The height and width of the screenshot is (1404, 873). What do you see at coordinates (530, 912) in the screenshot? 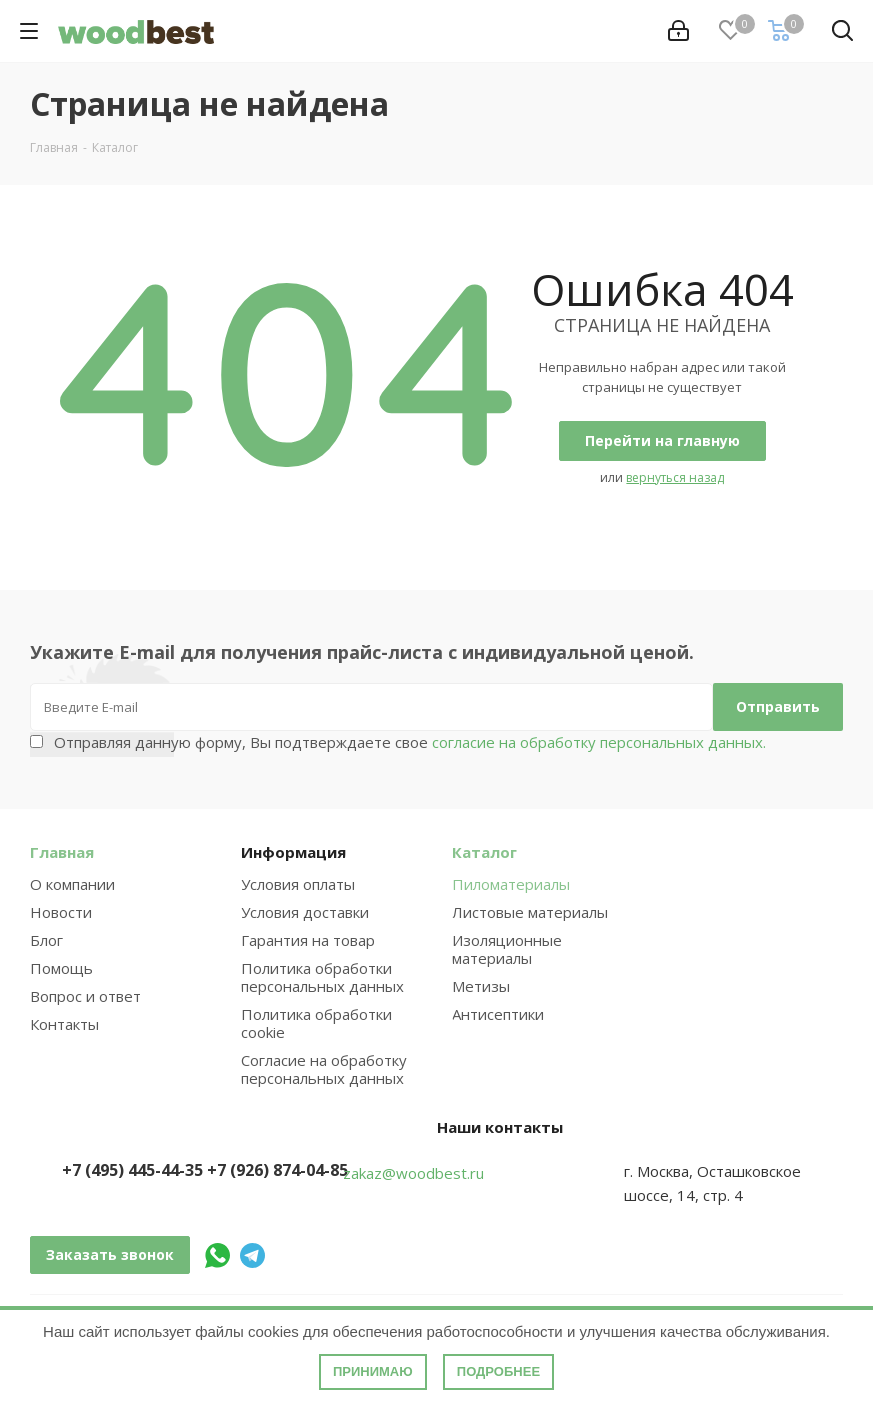
I see `Листовые материалы` at bounding box center [530, 912].